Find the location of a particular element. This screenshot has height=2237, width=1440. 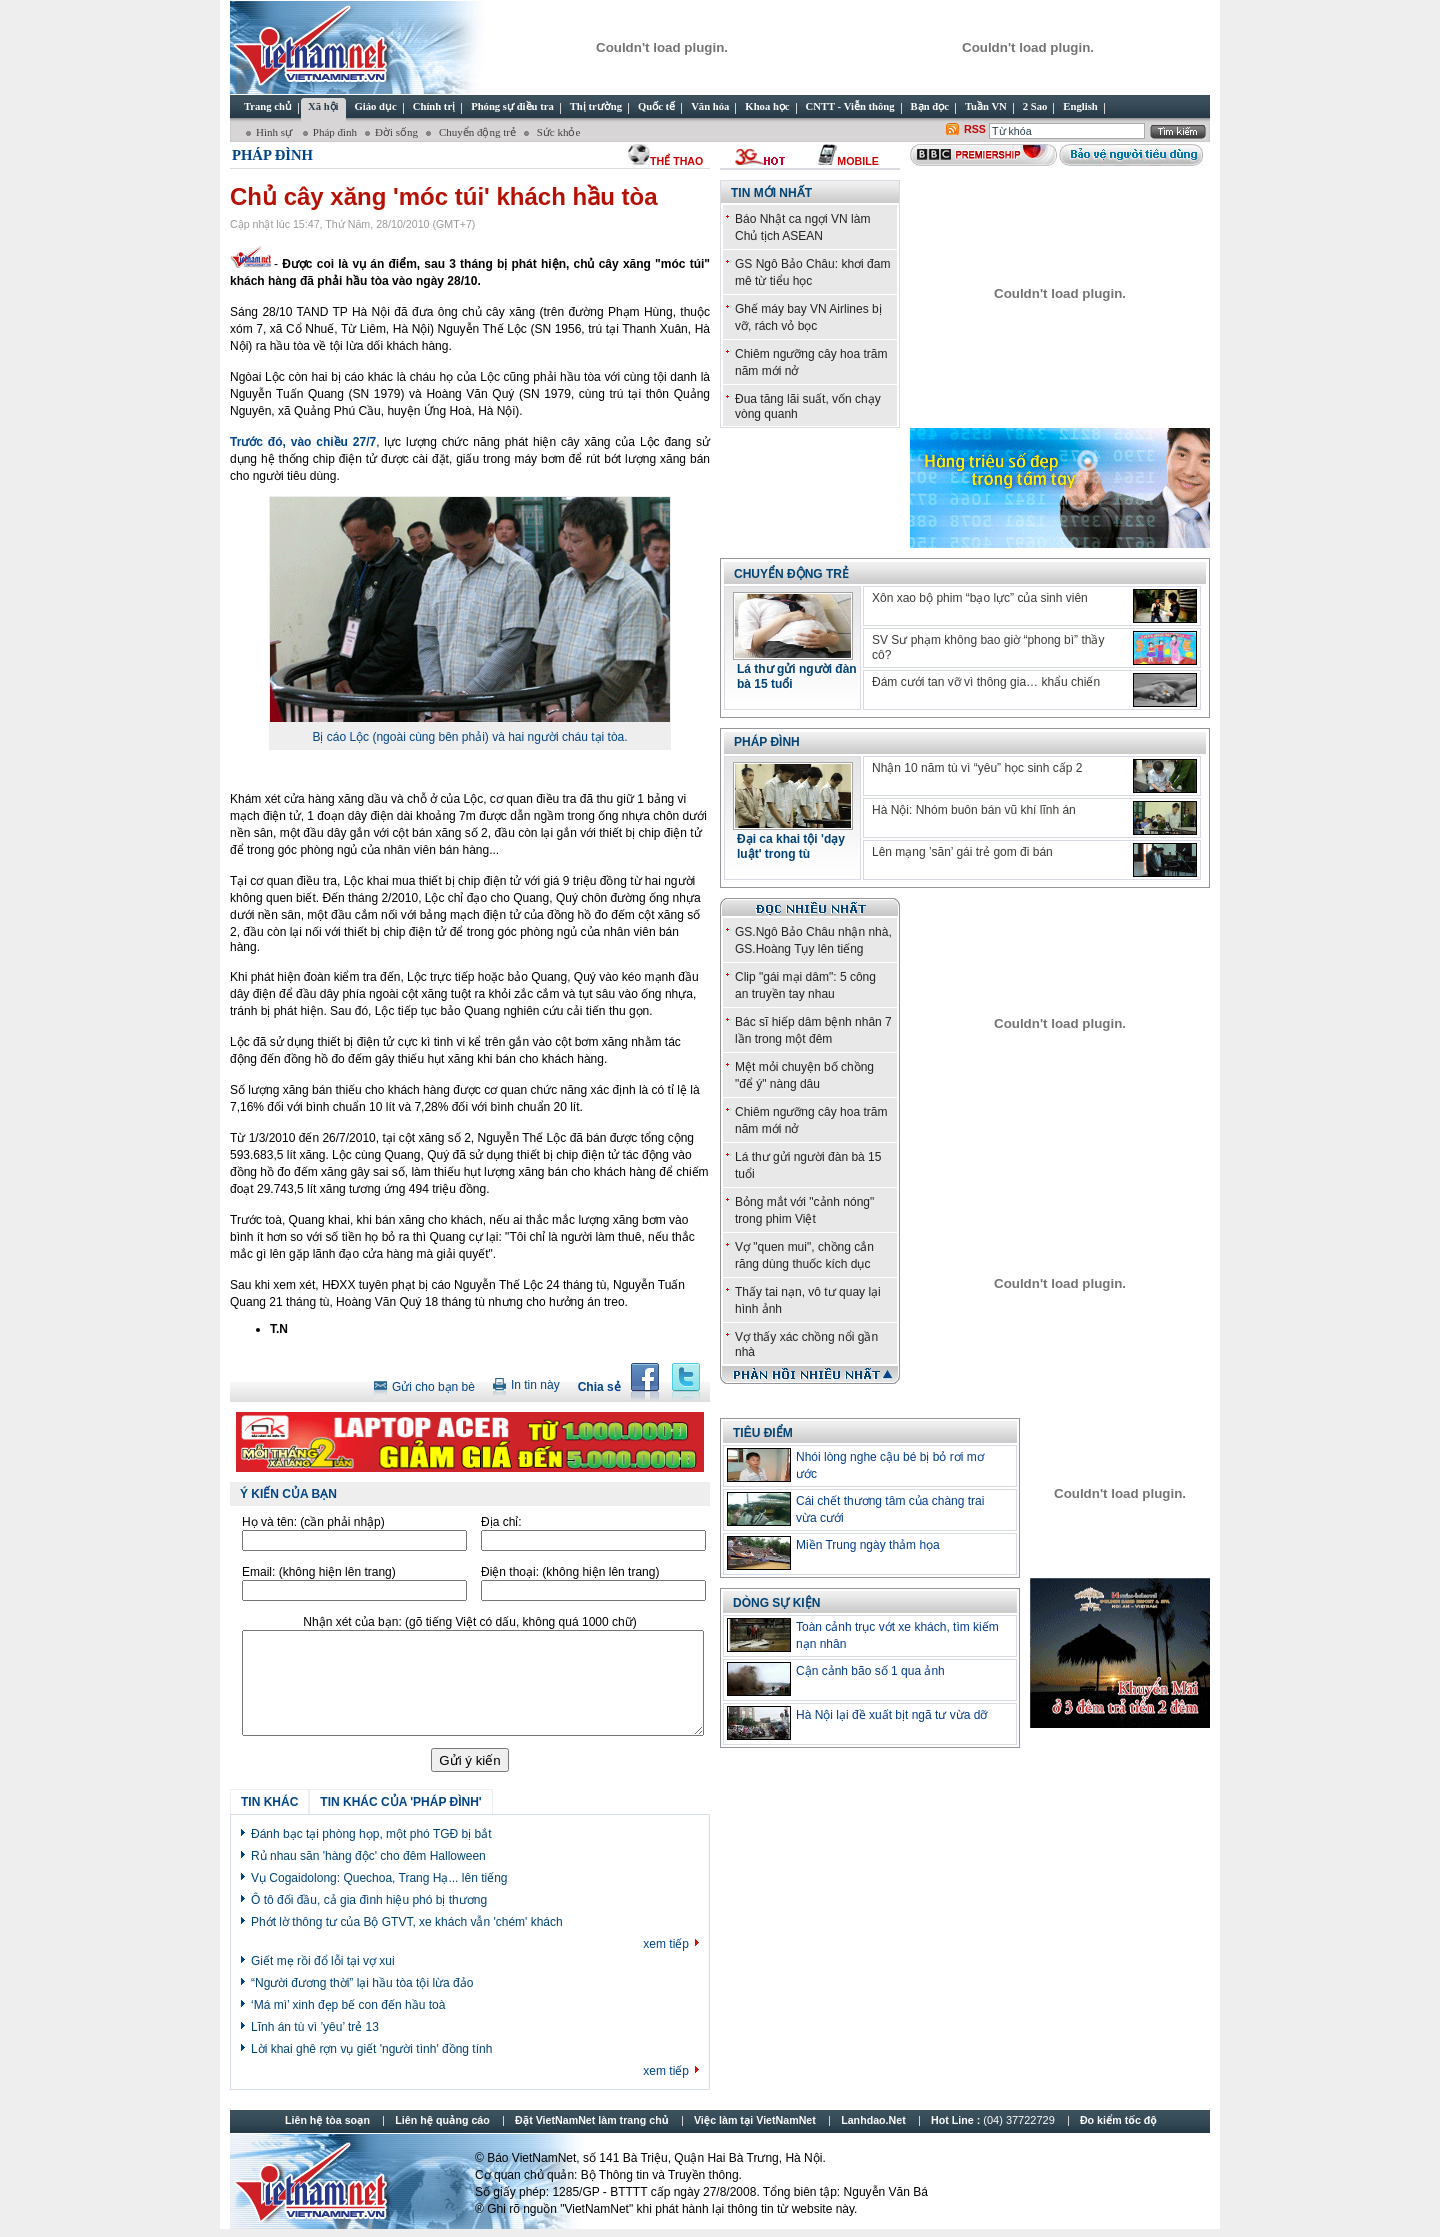

Sức khỏe is located at coordinates (557, 132).